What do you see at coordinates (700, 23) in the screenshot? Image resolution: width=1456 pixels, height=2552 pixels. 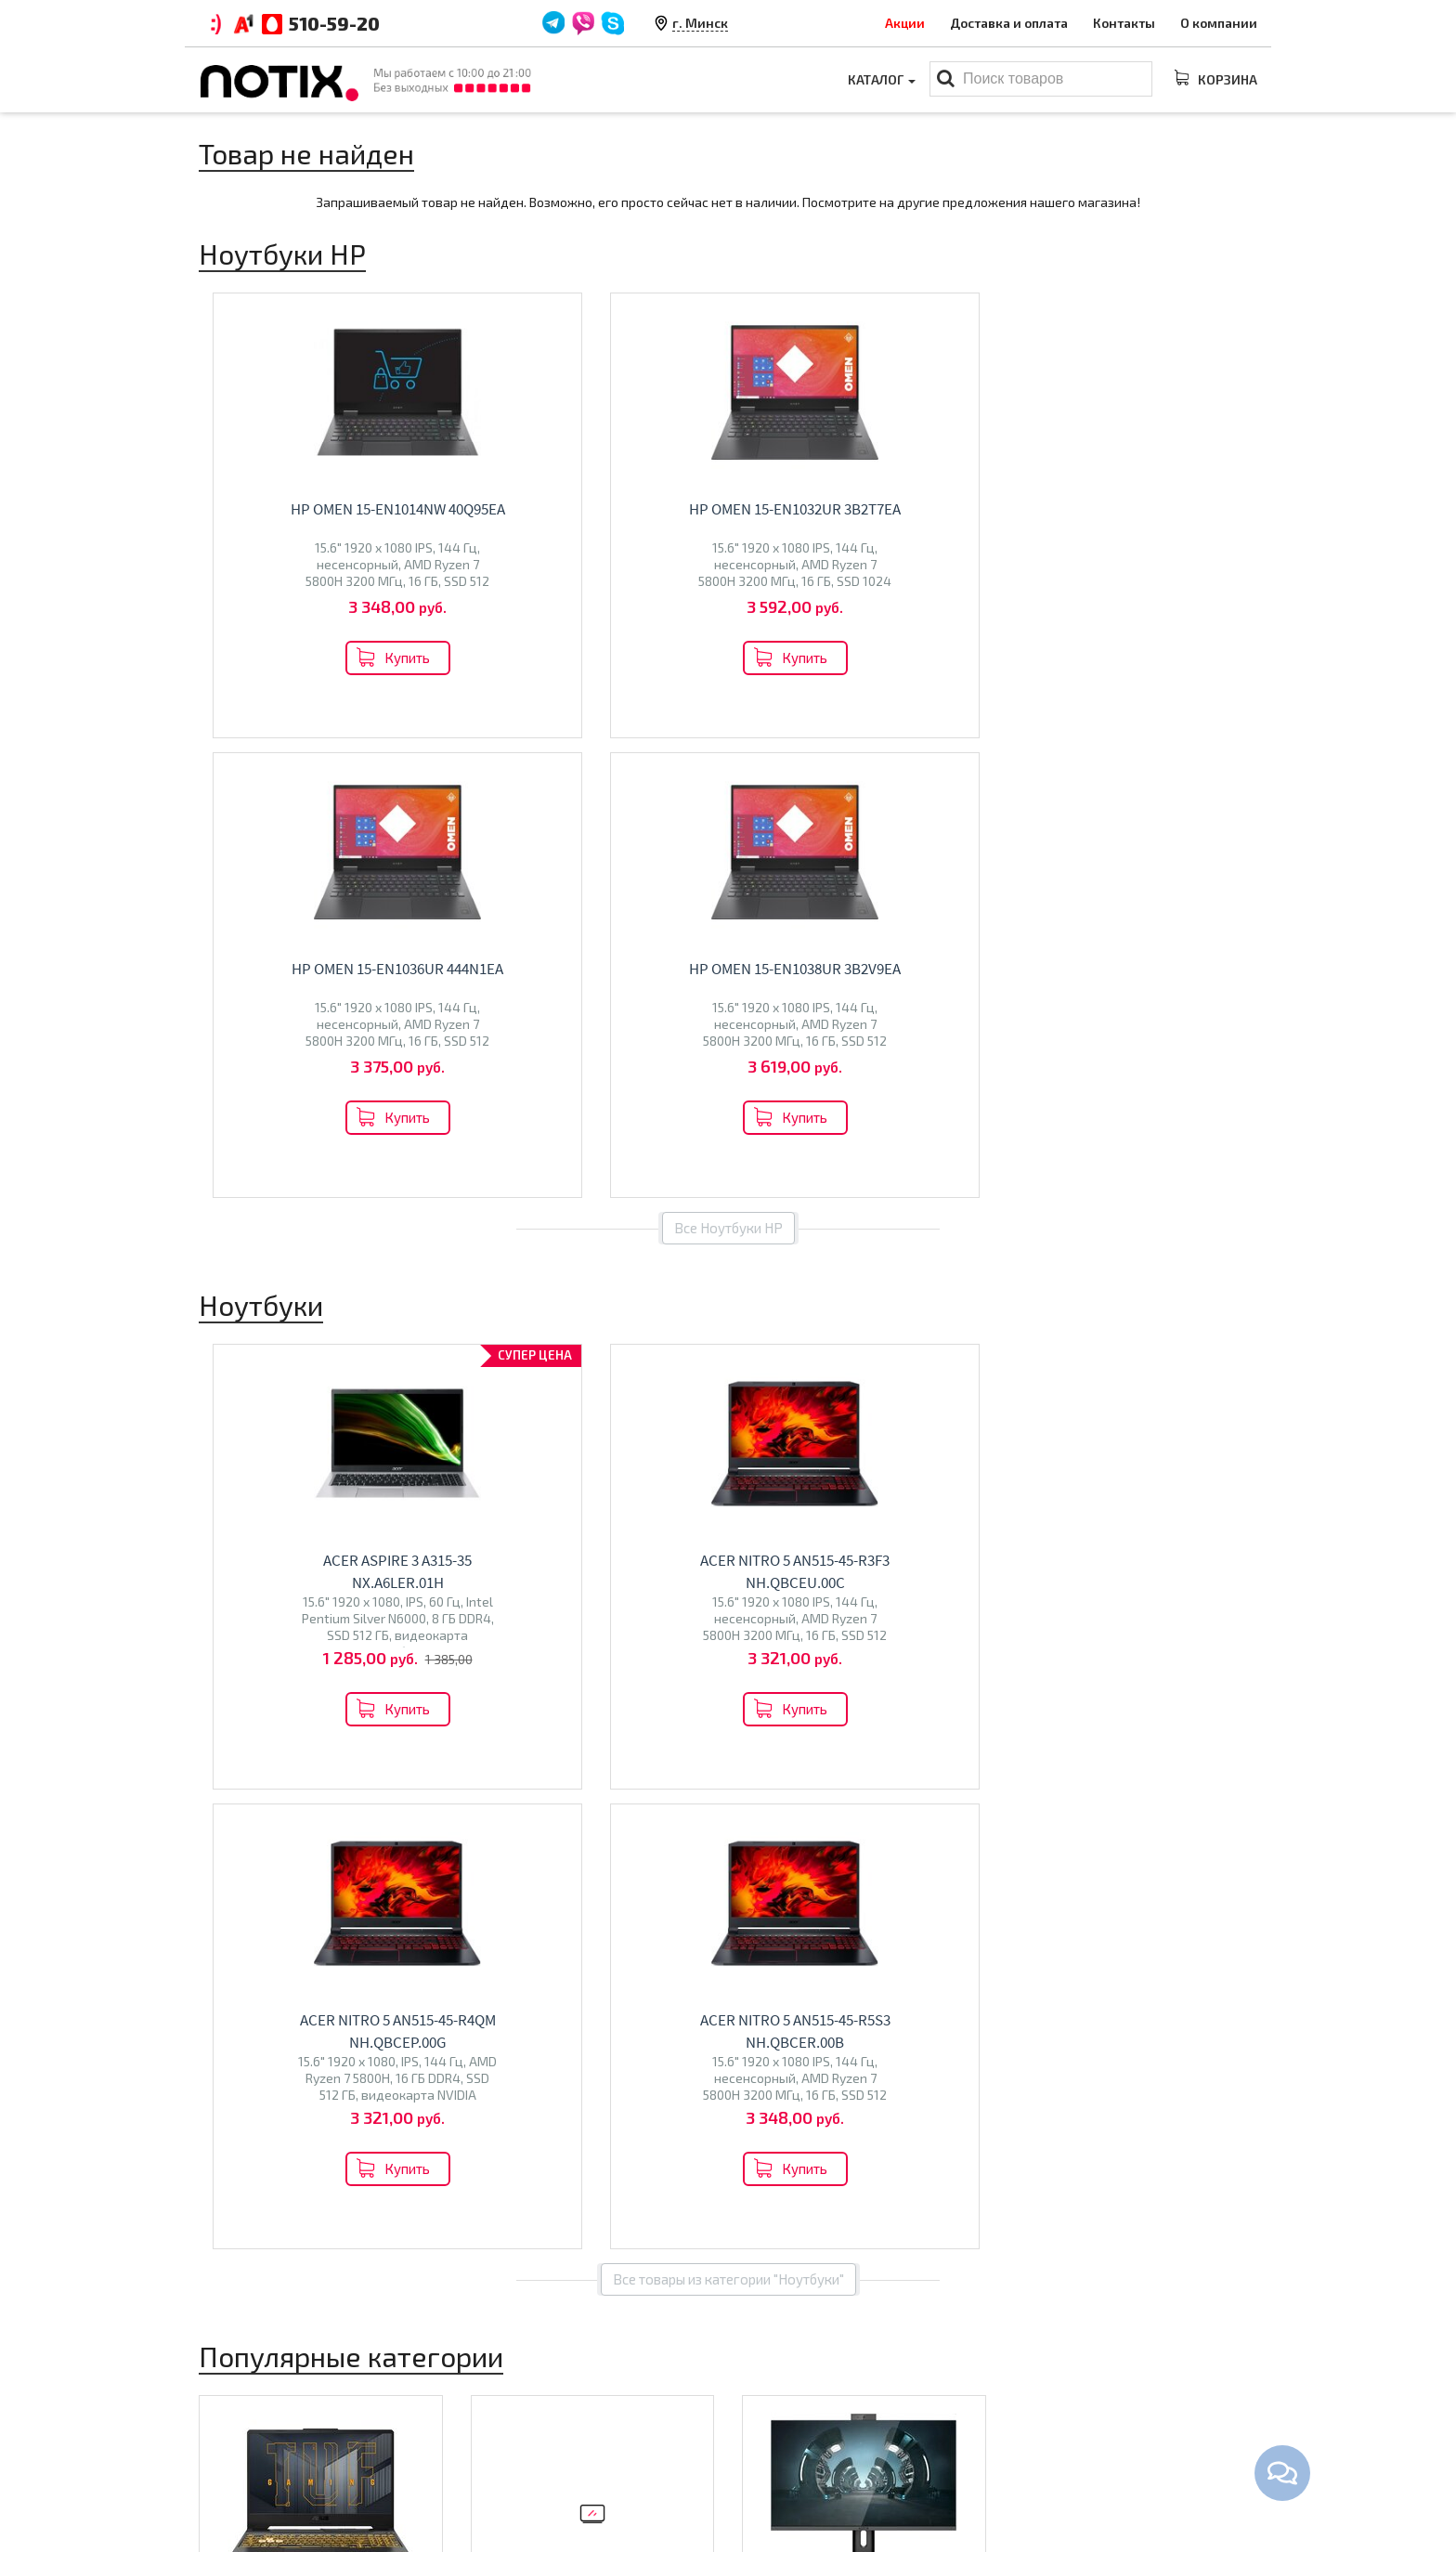 I see `г. Минск` at bounding box center [700, 23].